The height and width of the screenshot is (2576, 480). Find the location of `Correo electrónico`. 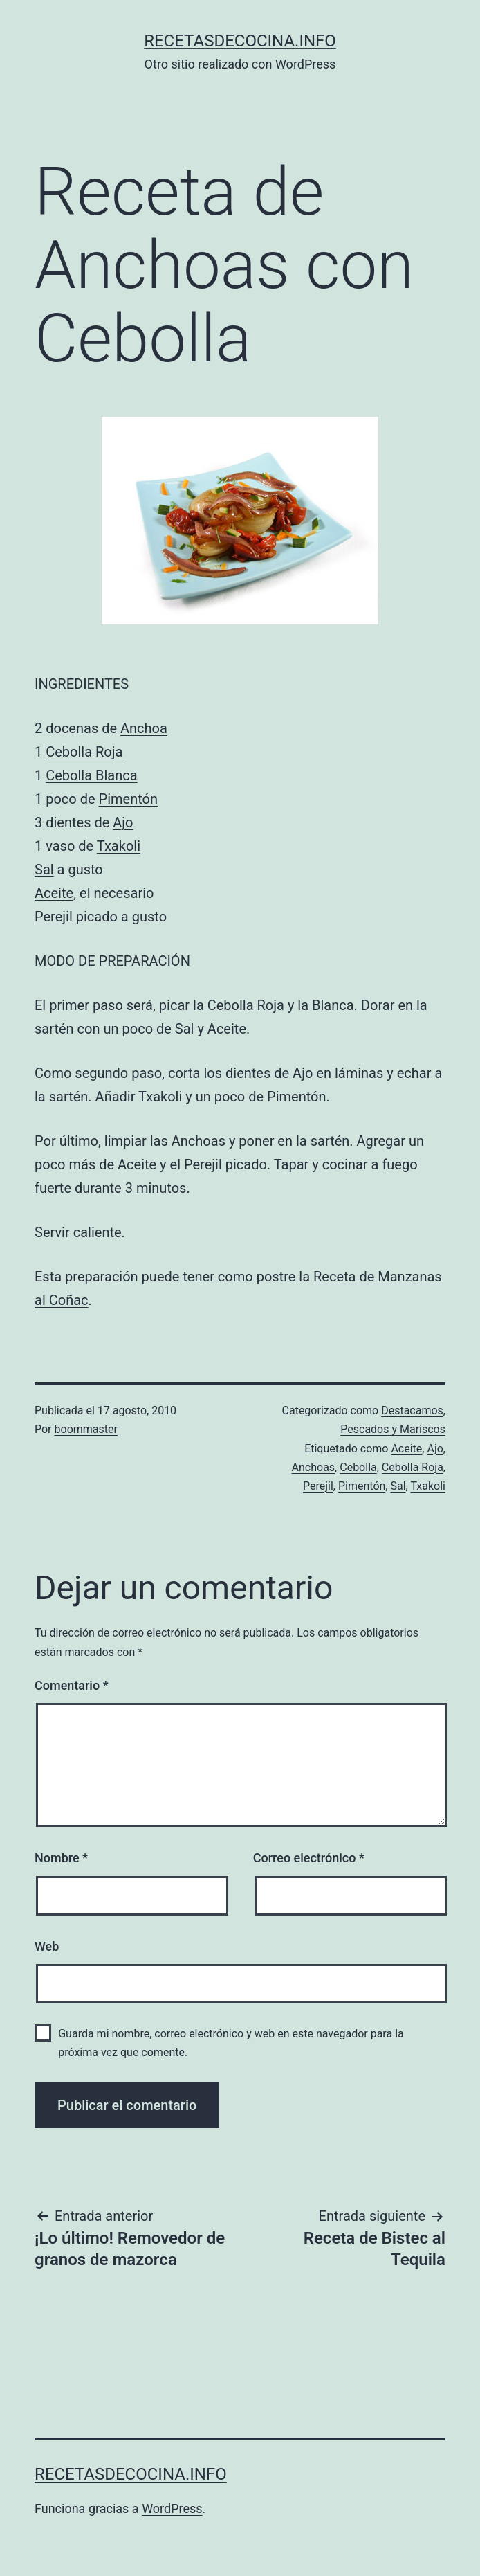

Correo electrónico is located at coordinates (308, 1857).